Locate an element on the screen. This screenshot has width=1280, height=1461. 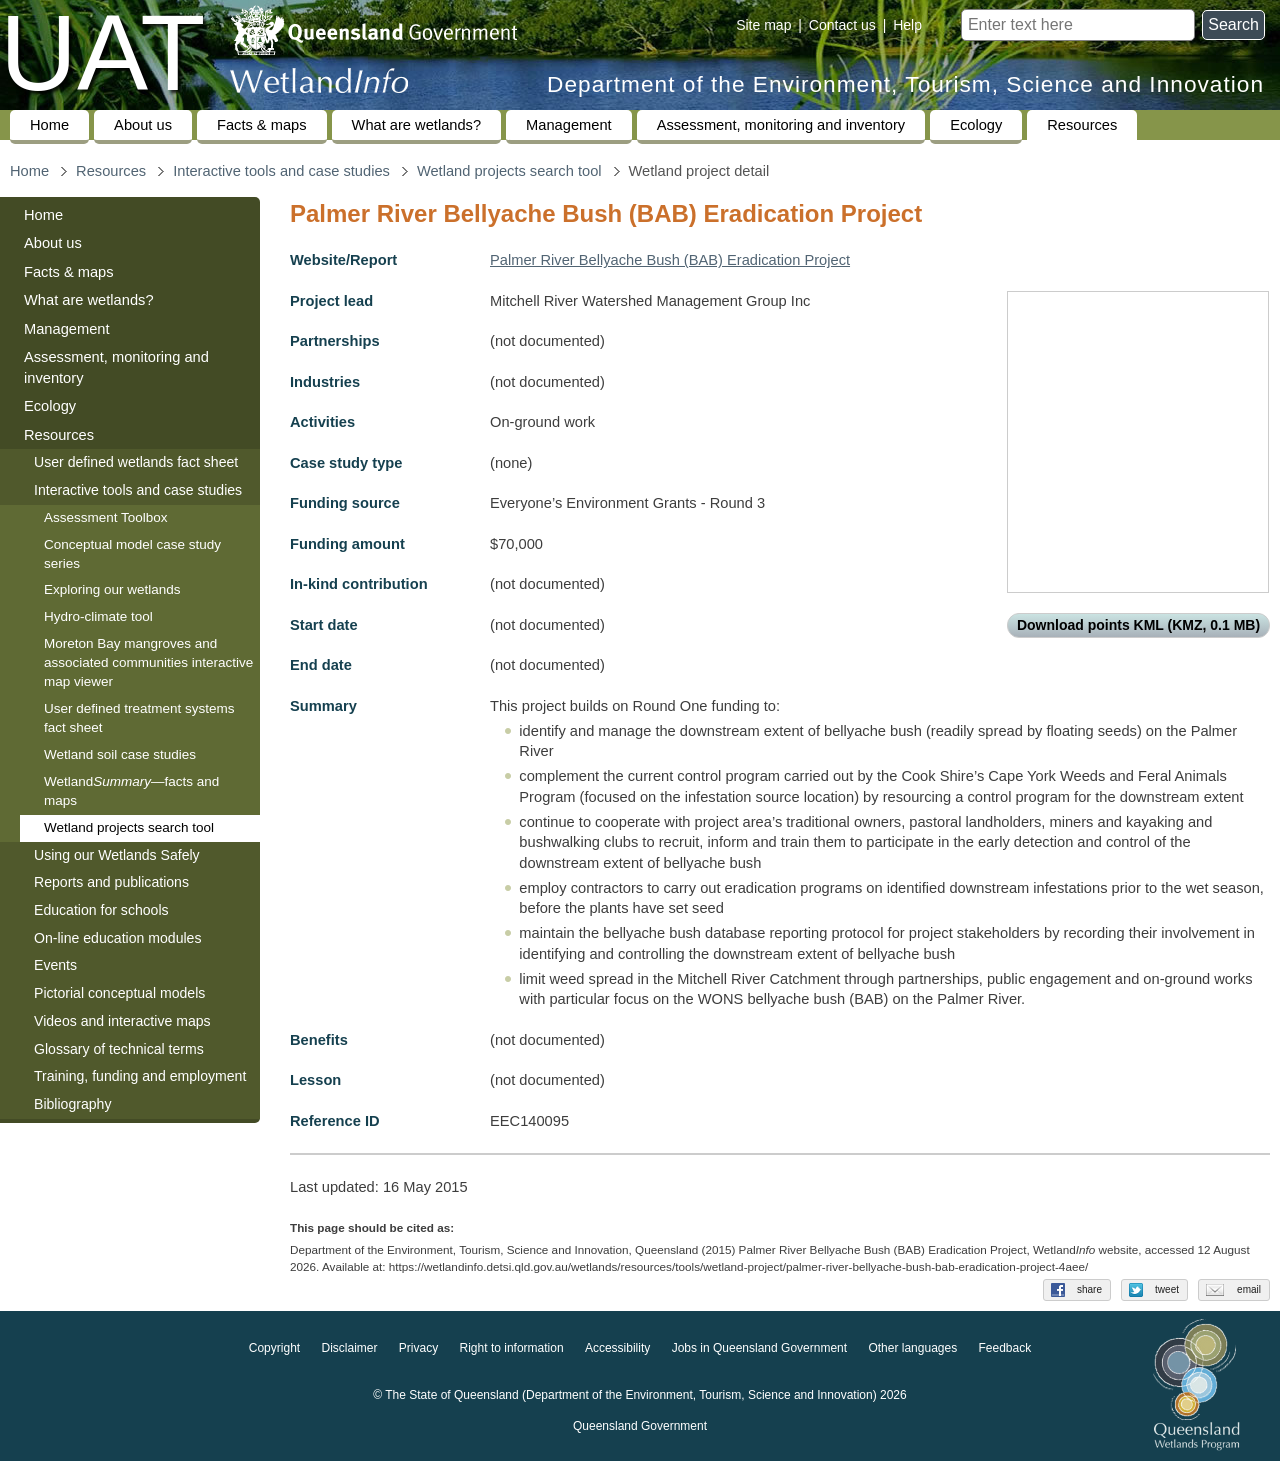
Disclaimer is located at coordinates (349, 1349).